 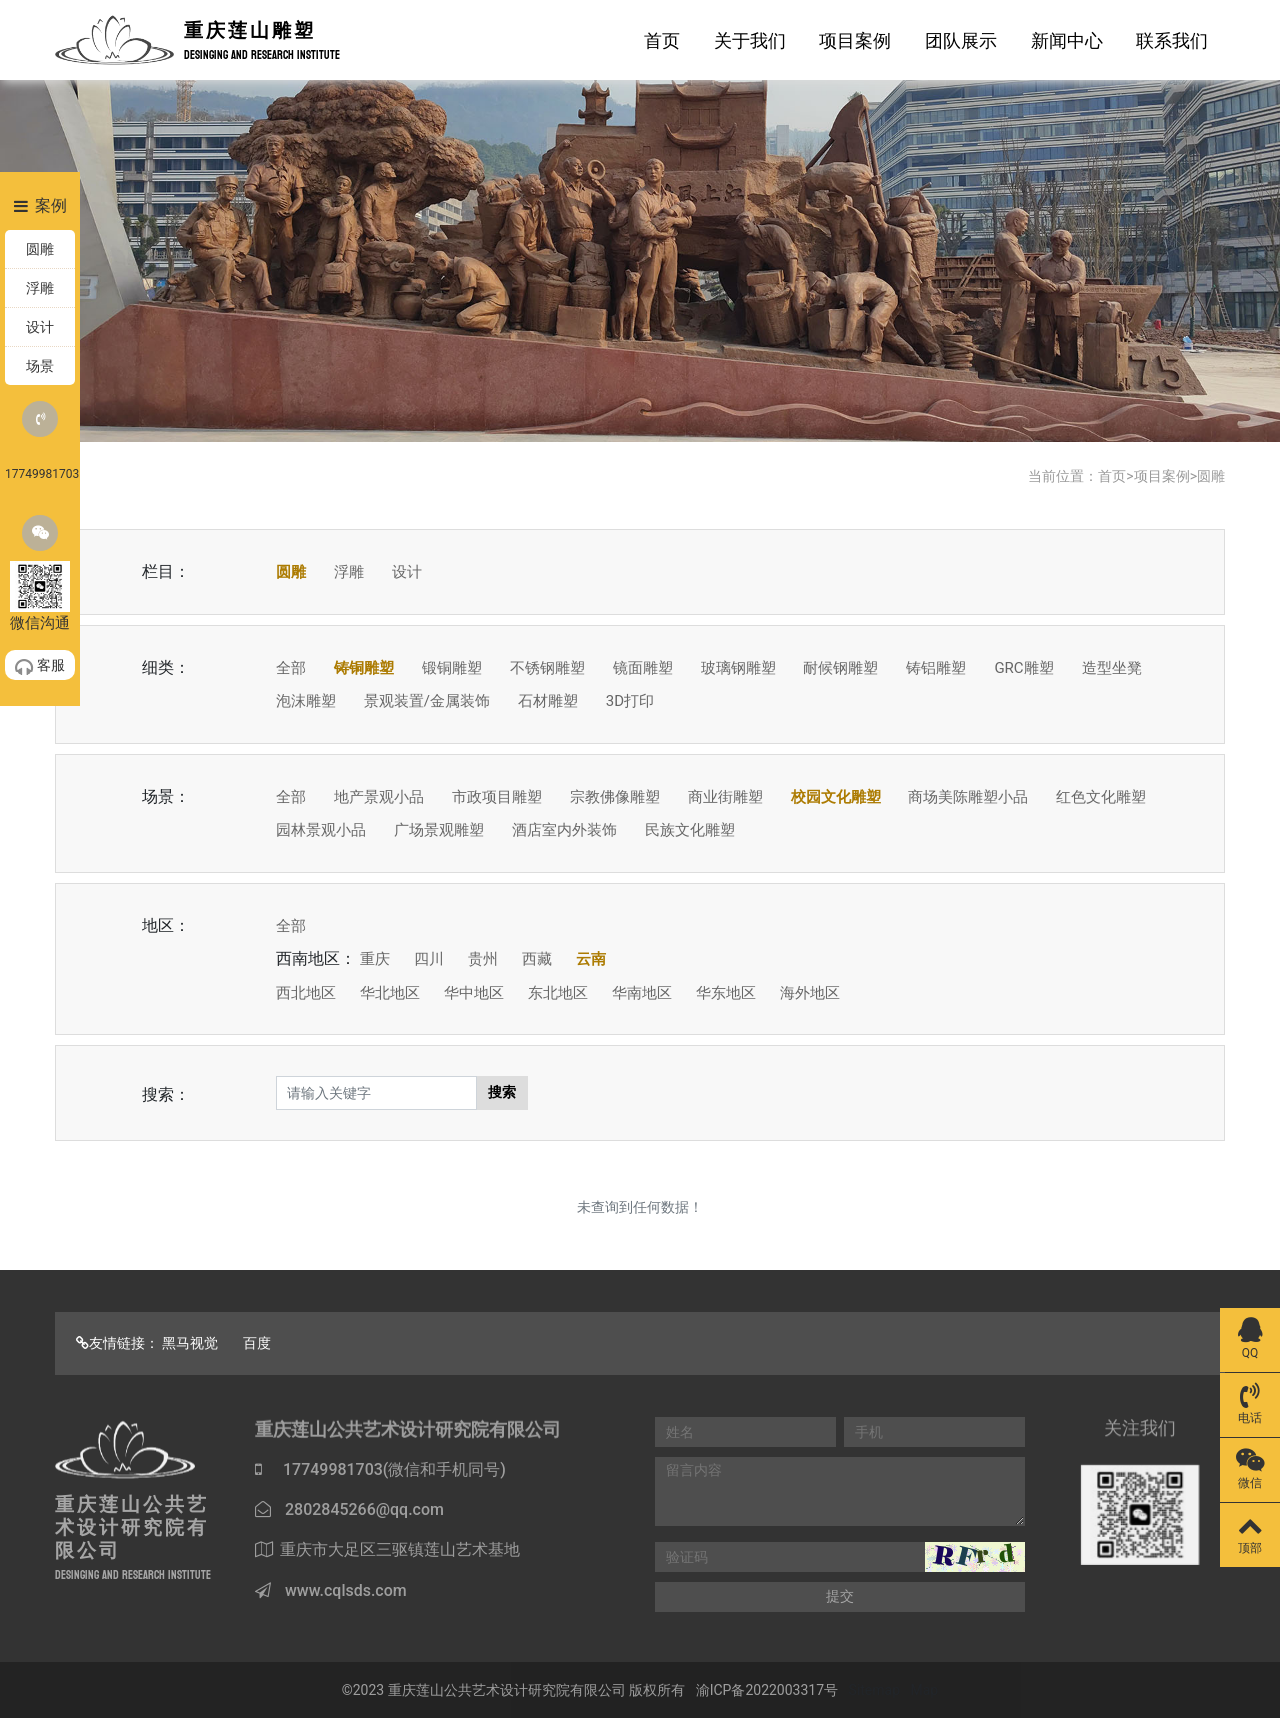 I want to click on 东北地区, so click(x=558, y=993).